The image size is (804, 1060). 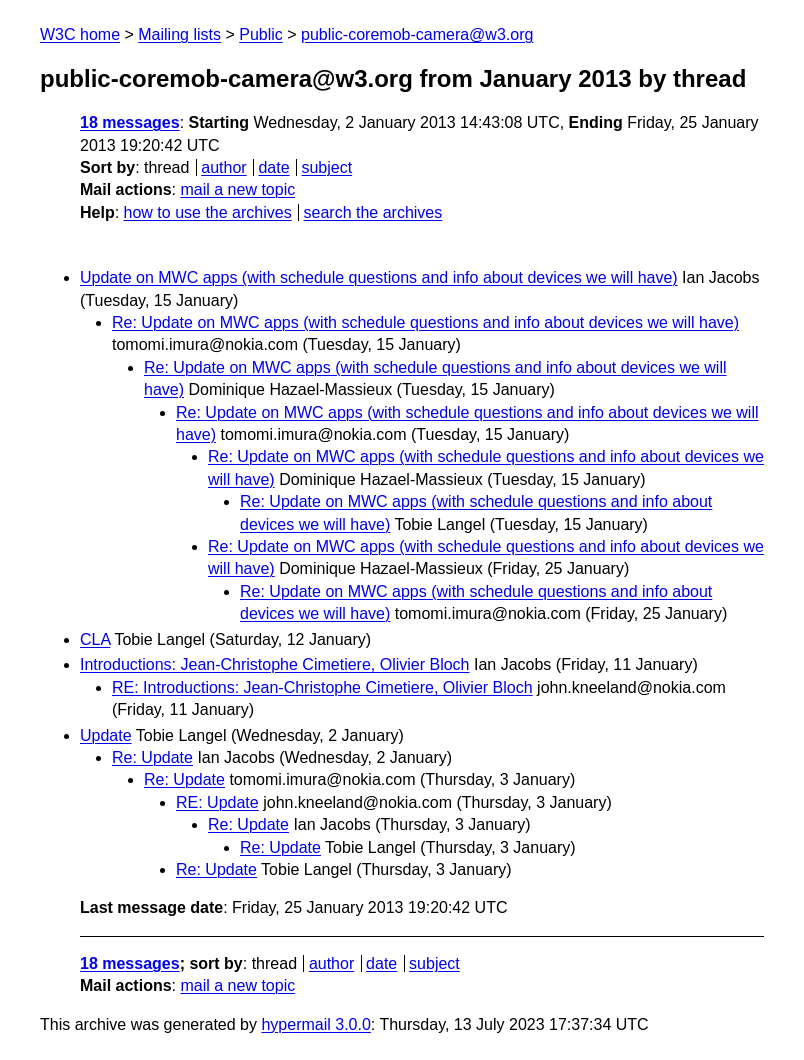 I want to click on 18 messages, so click(x=130, y=122).